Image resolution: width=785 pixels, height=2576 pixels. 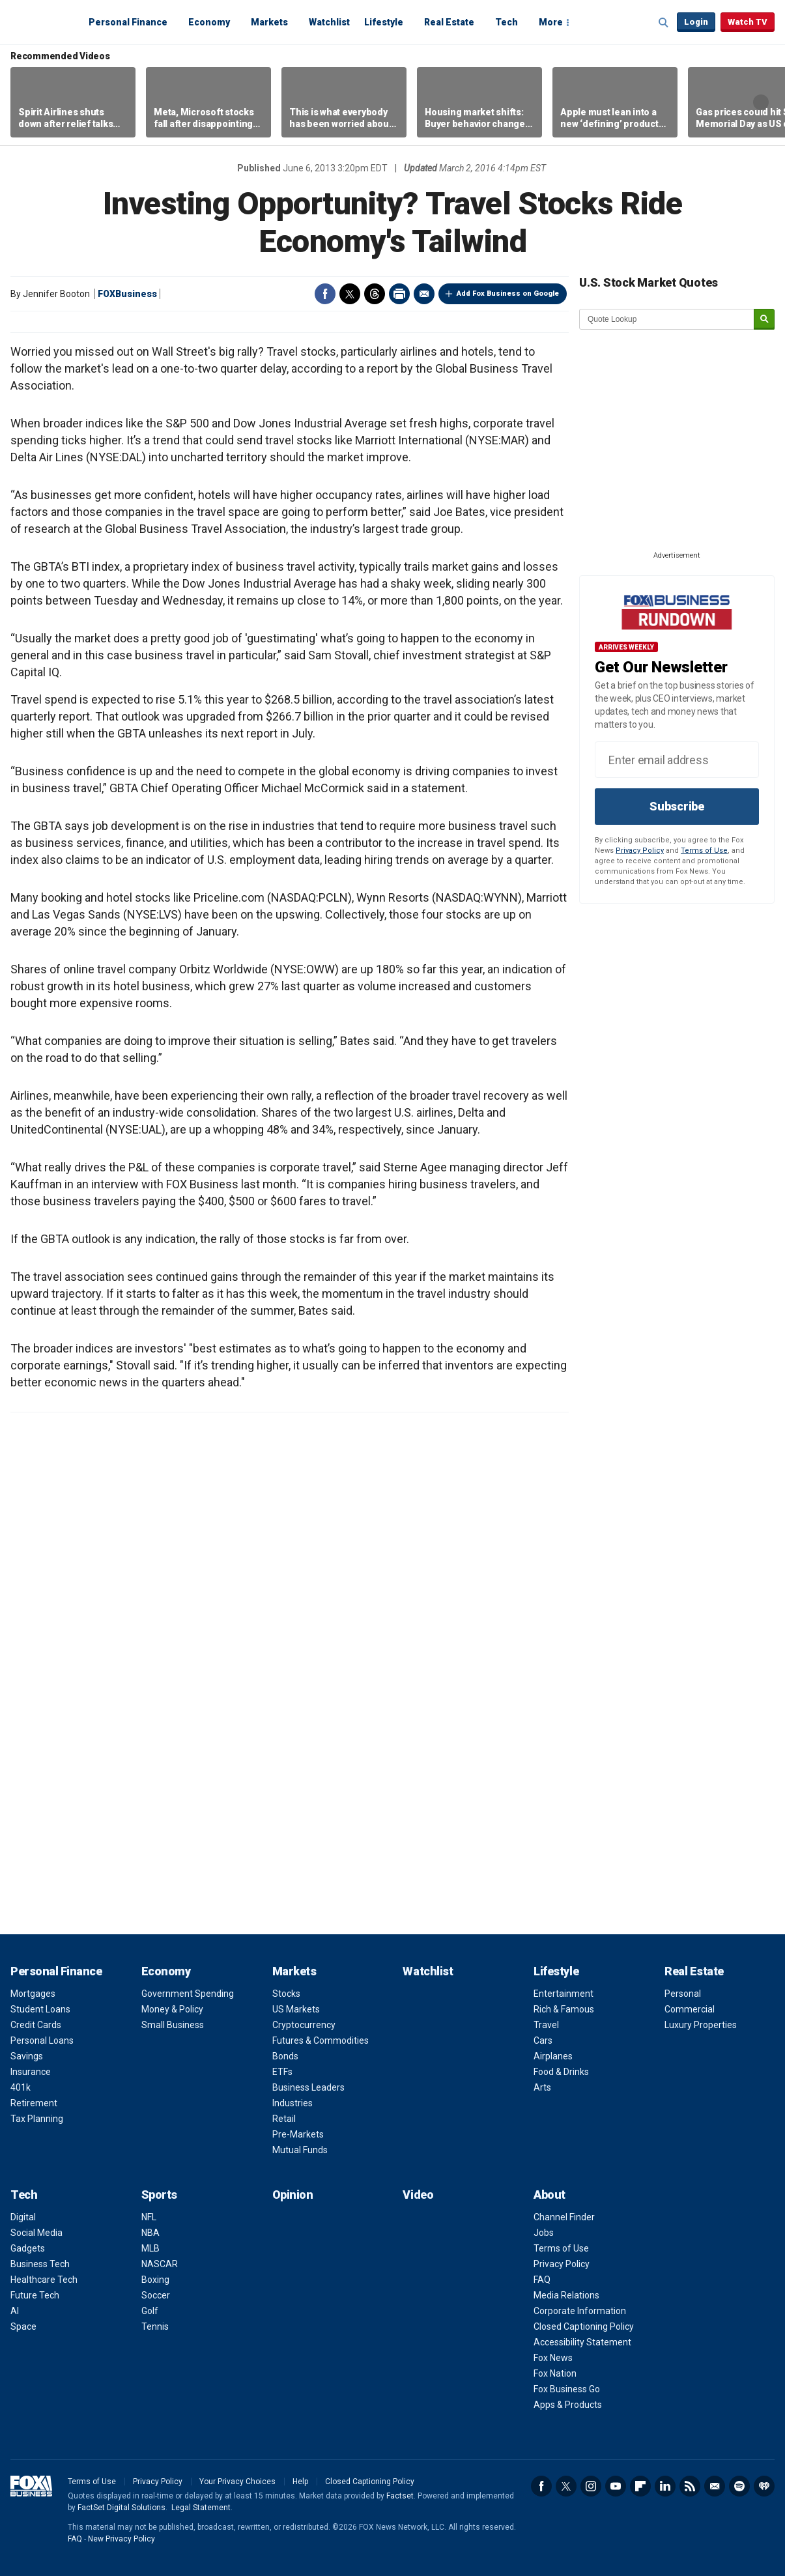 I want to click on Gadgets, so click(x=27, y=2248).